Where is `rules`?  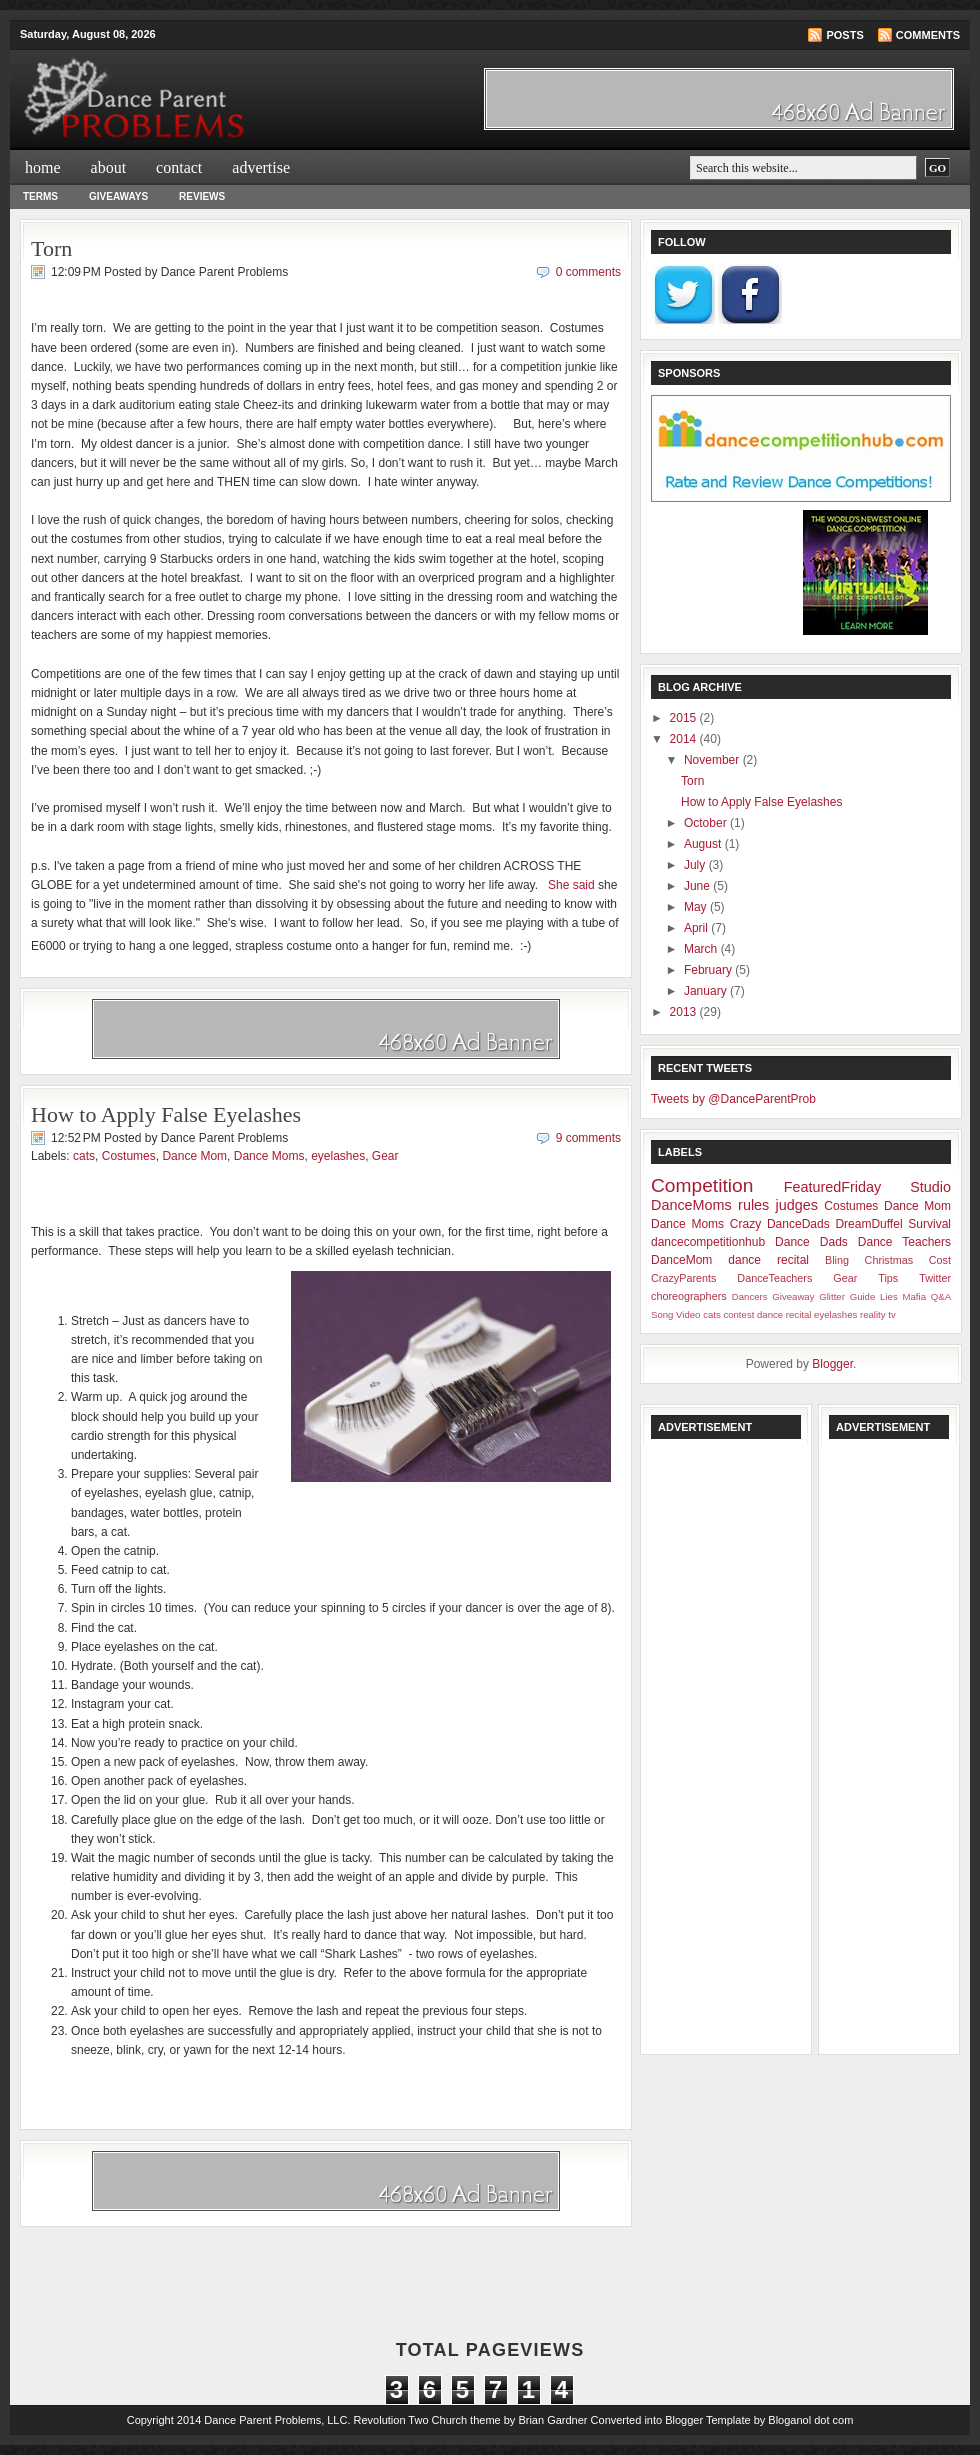
rules is located at coordinates (753, 1205).